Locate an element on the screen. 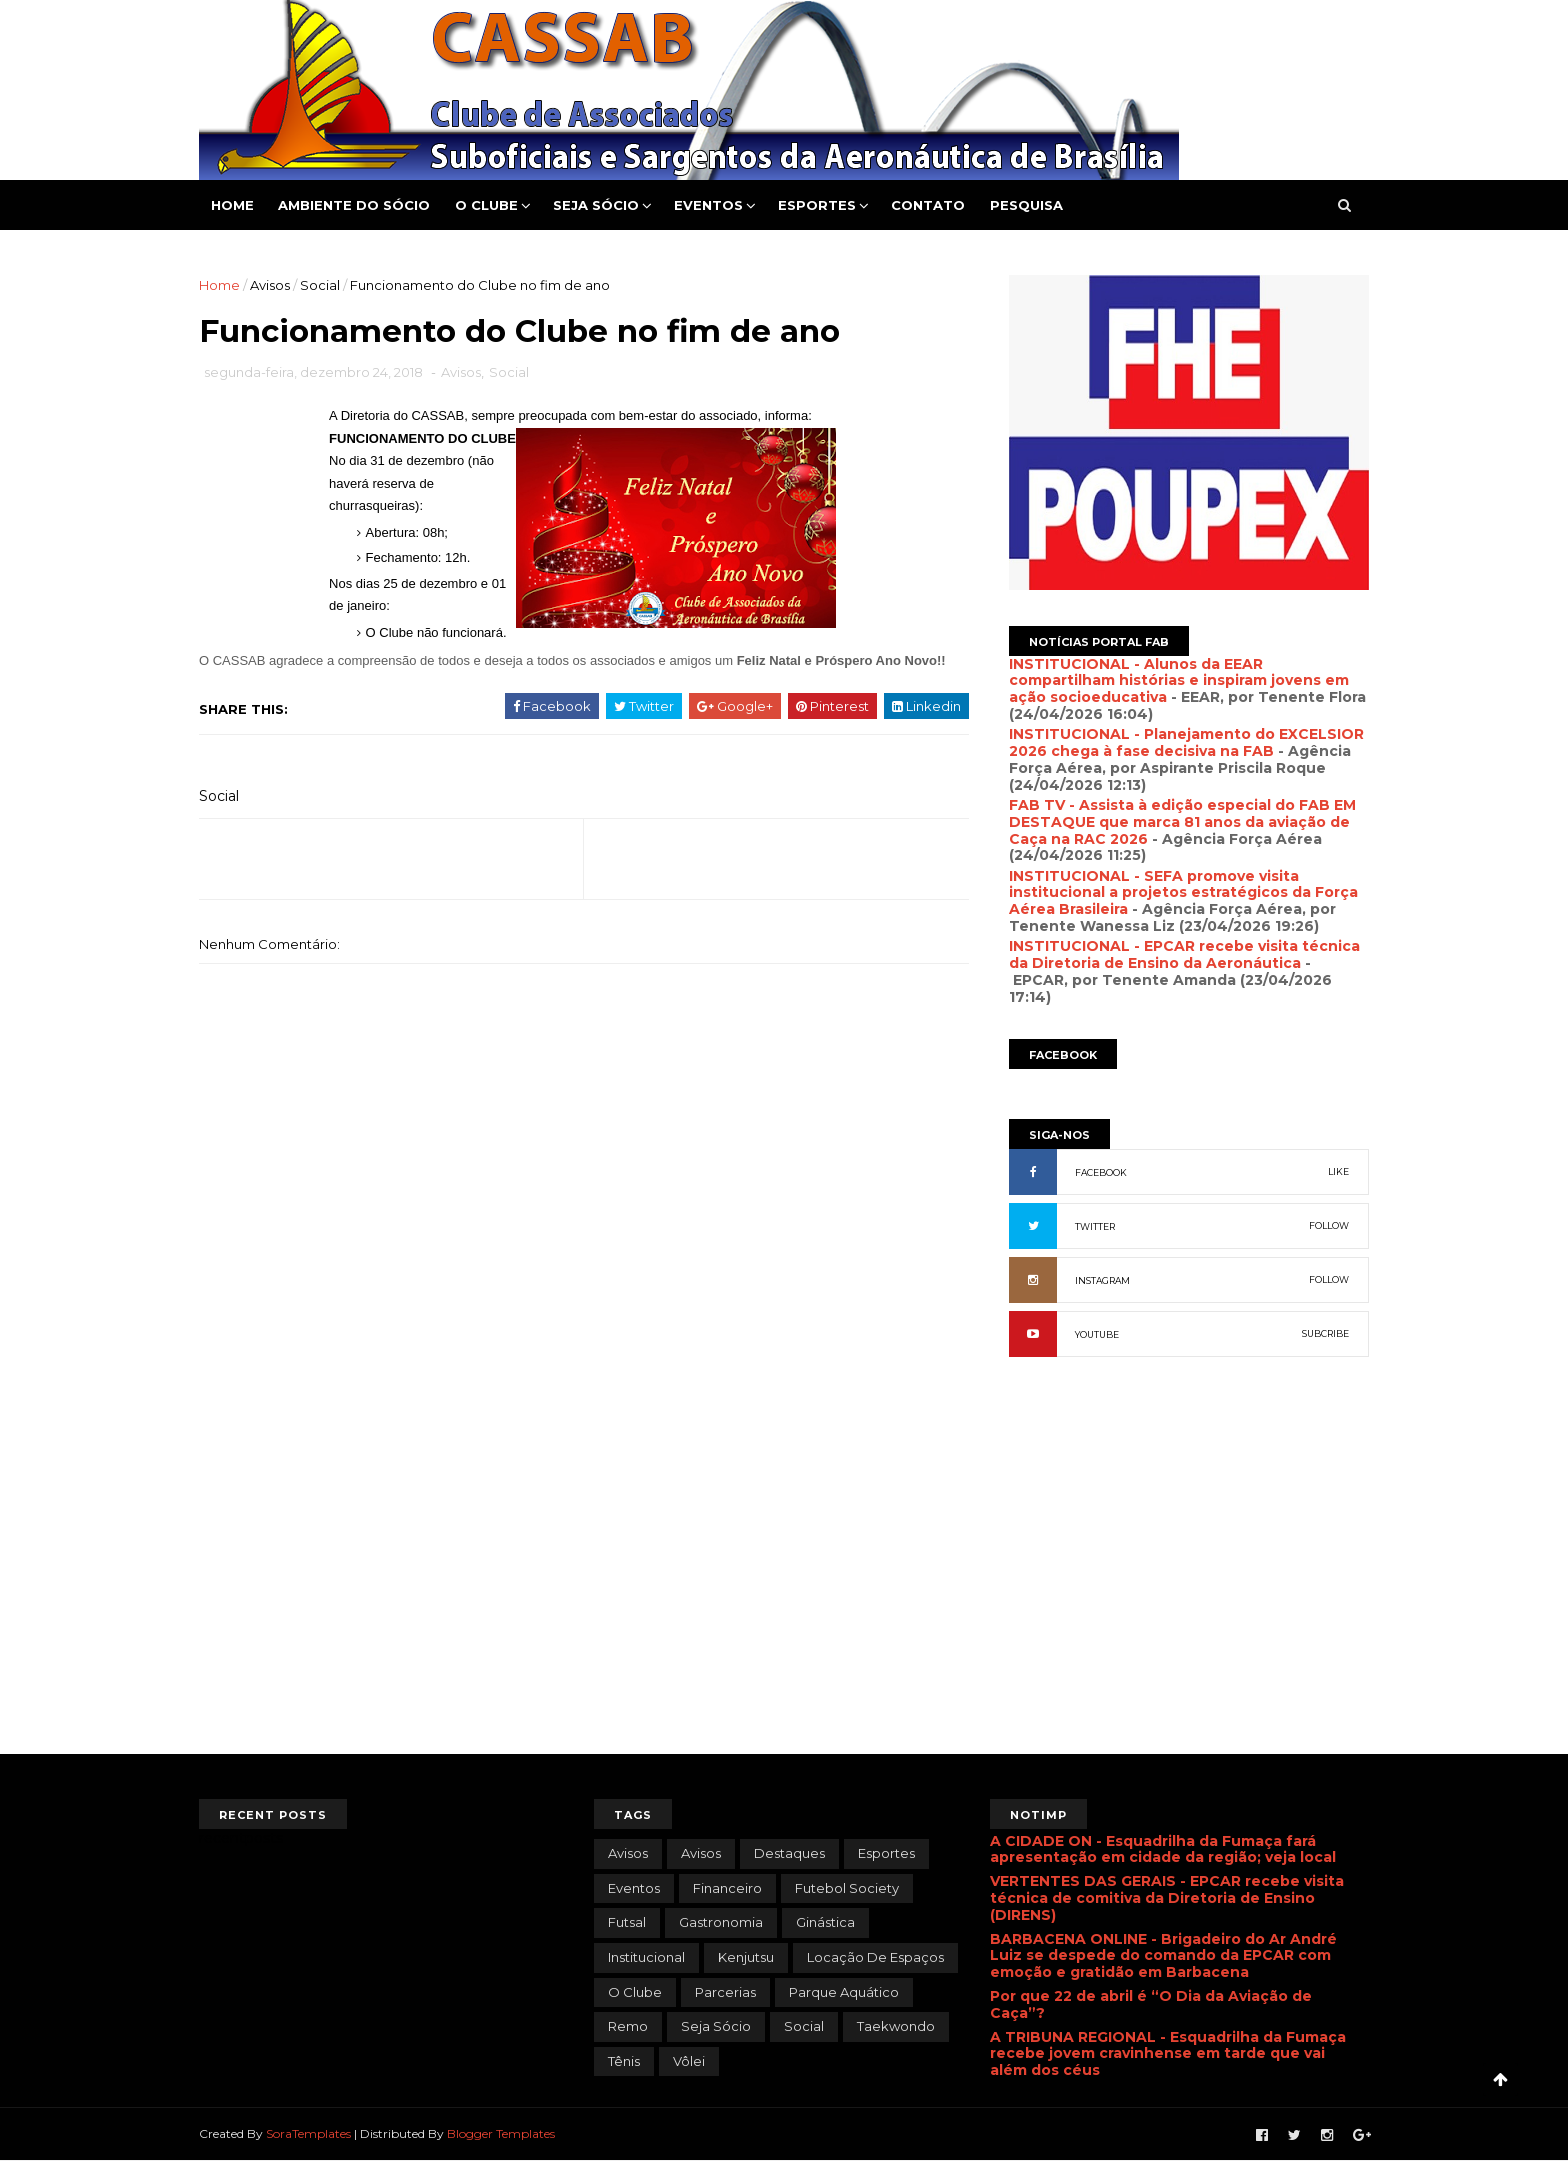 This screenshot has height=2161, width=1568. Blogger Templates is located at coordinates (501, 2133).